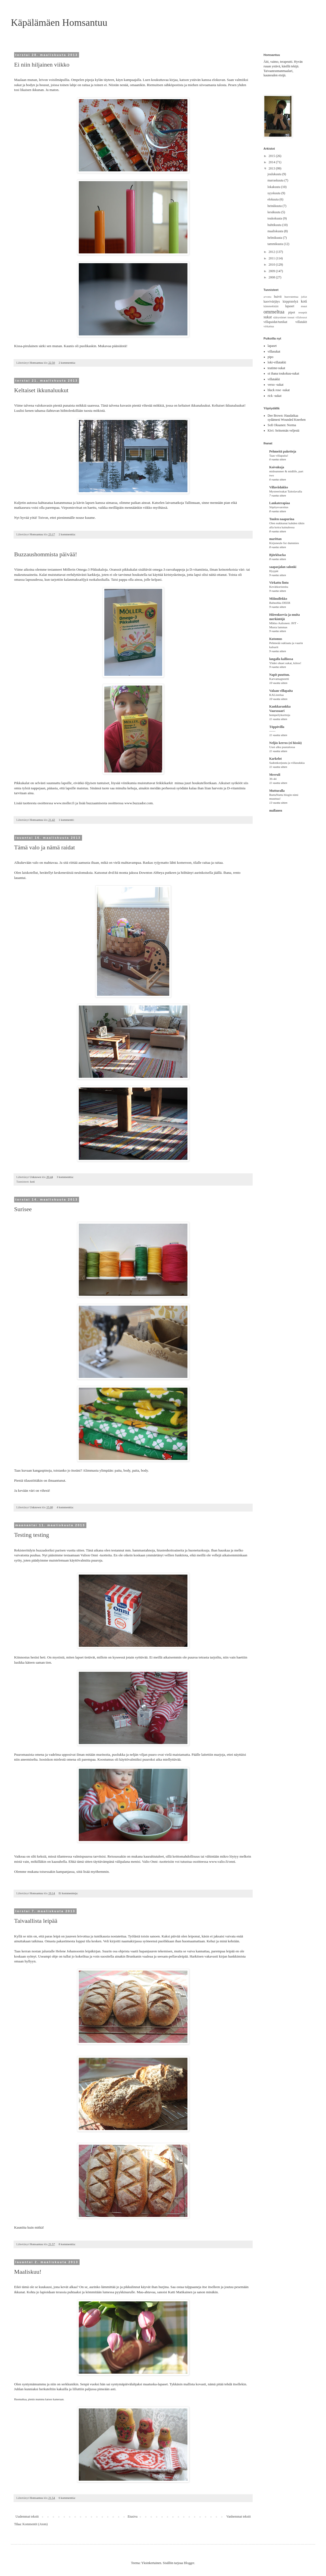 This screenshot has height=2576, width=326. I want to click on Merruli, so click(274, 775).